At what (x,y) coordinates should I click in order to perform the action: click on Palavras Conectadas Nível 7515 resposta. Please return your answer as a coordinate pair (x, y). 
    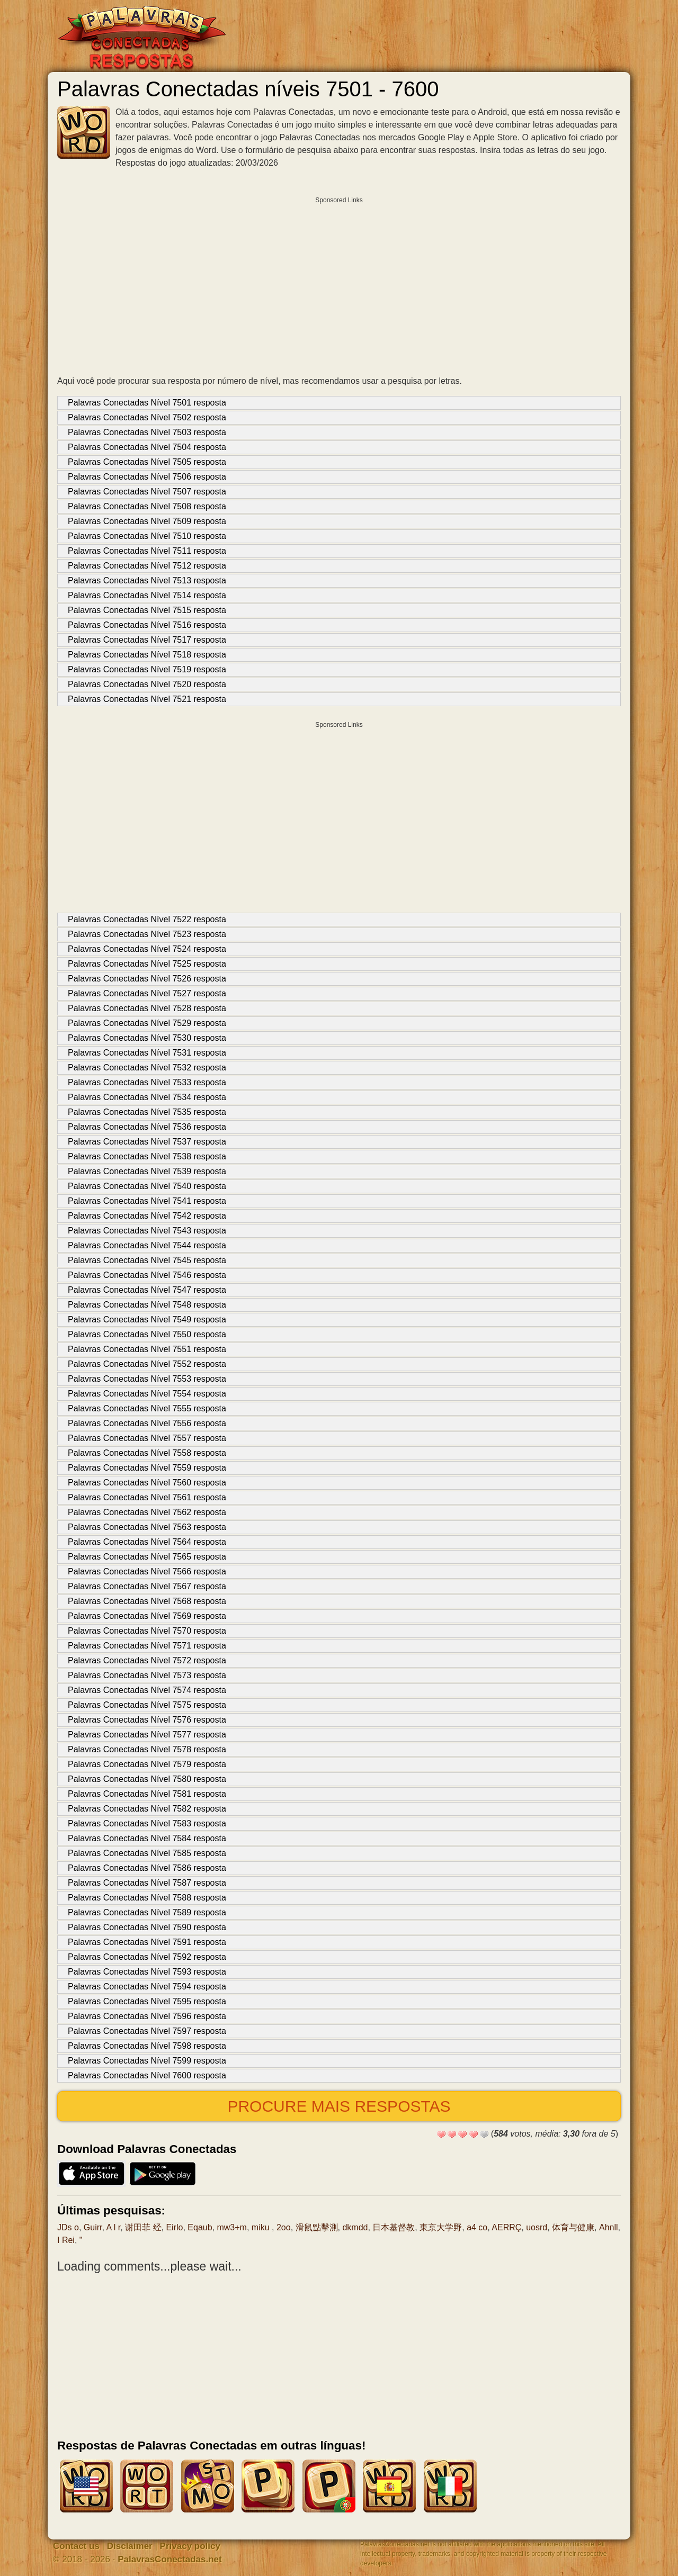
    Looking at the image, I should click on (147, 610).